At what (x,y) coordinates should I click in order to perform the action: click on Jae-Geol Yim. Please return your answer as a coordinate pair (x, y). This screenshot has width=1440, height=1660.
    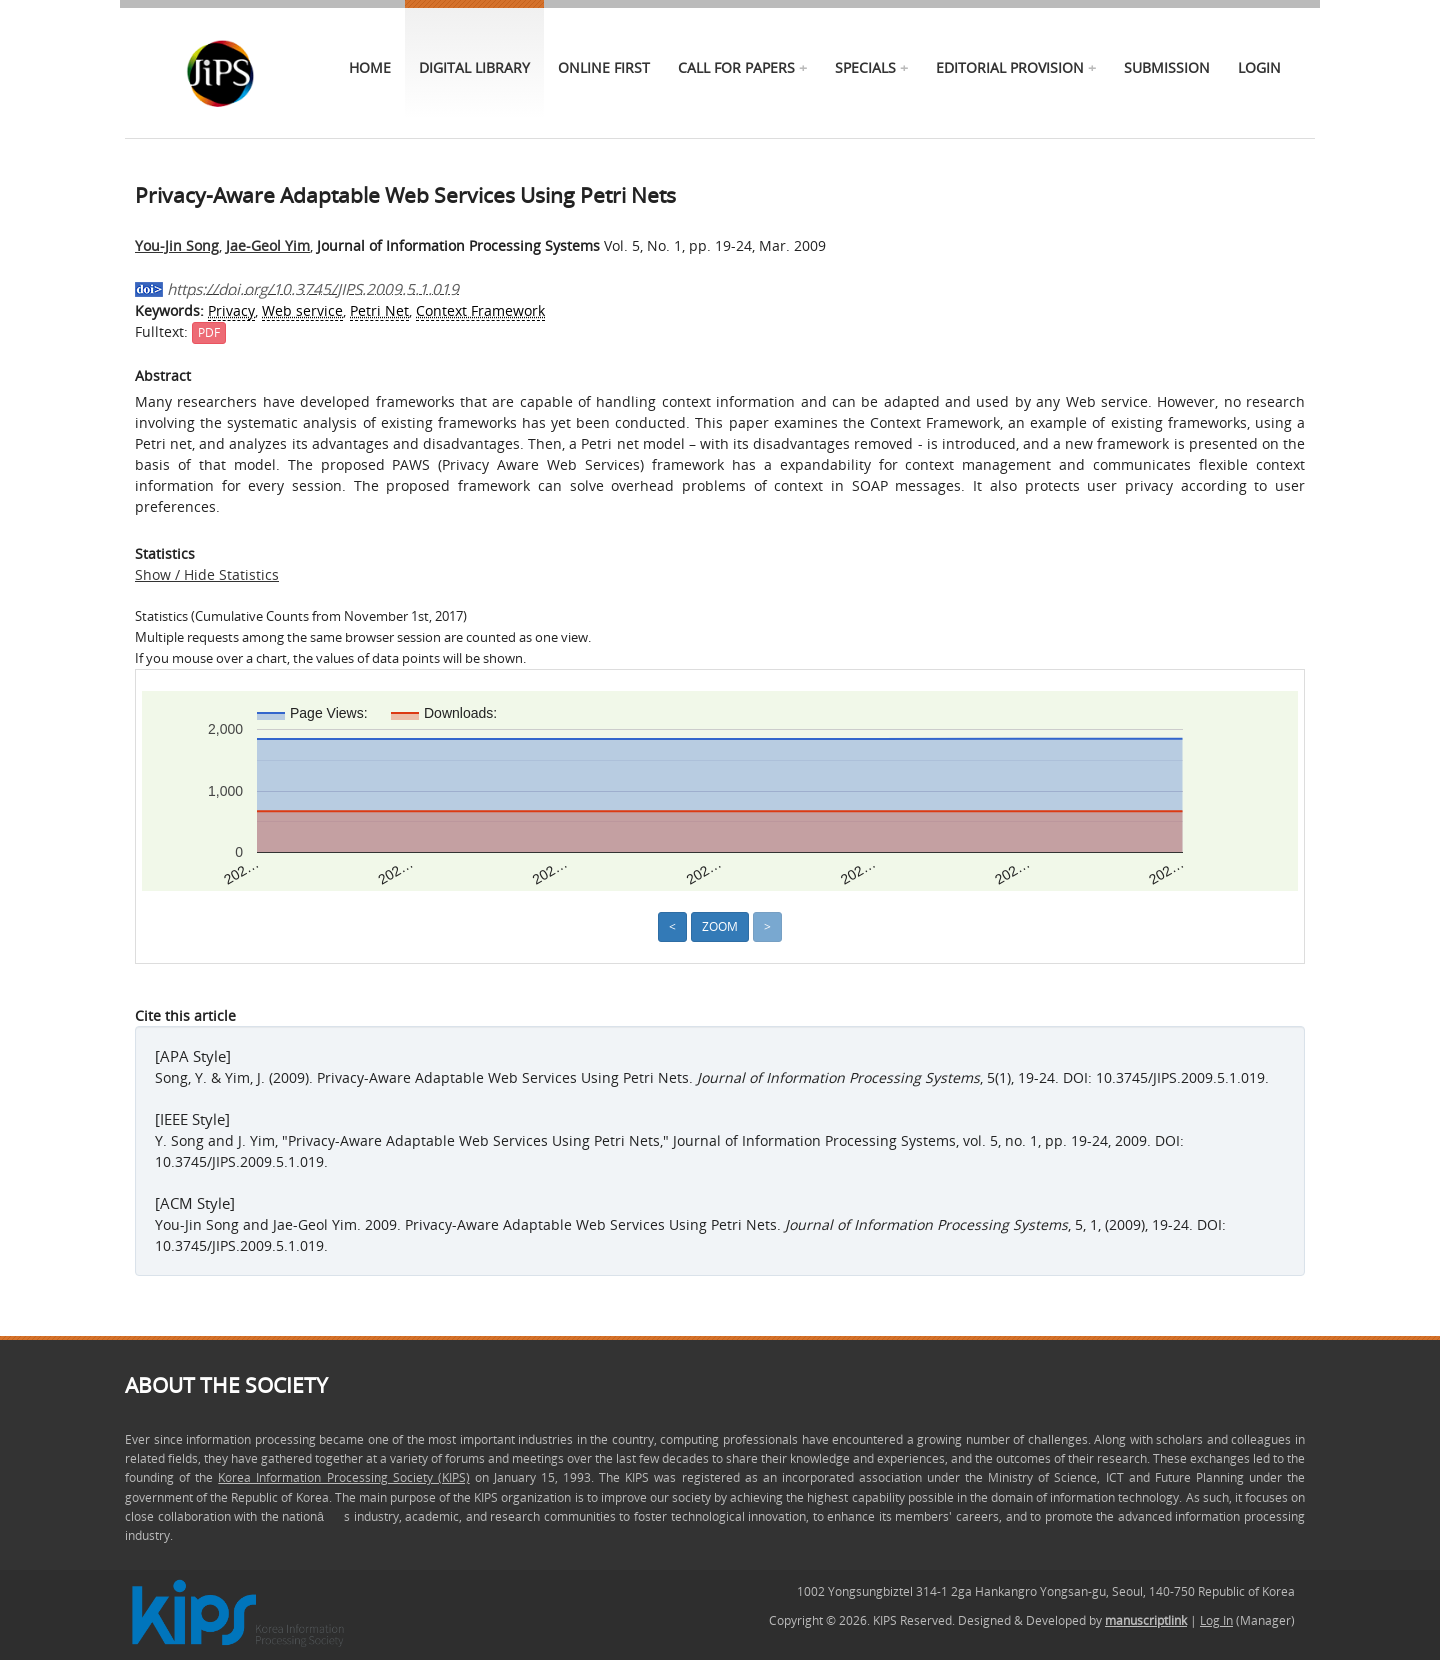
    Looking at the image, I should click on (268, 245).